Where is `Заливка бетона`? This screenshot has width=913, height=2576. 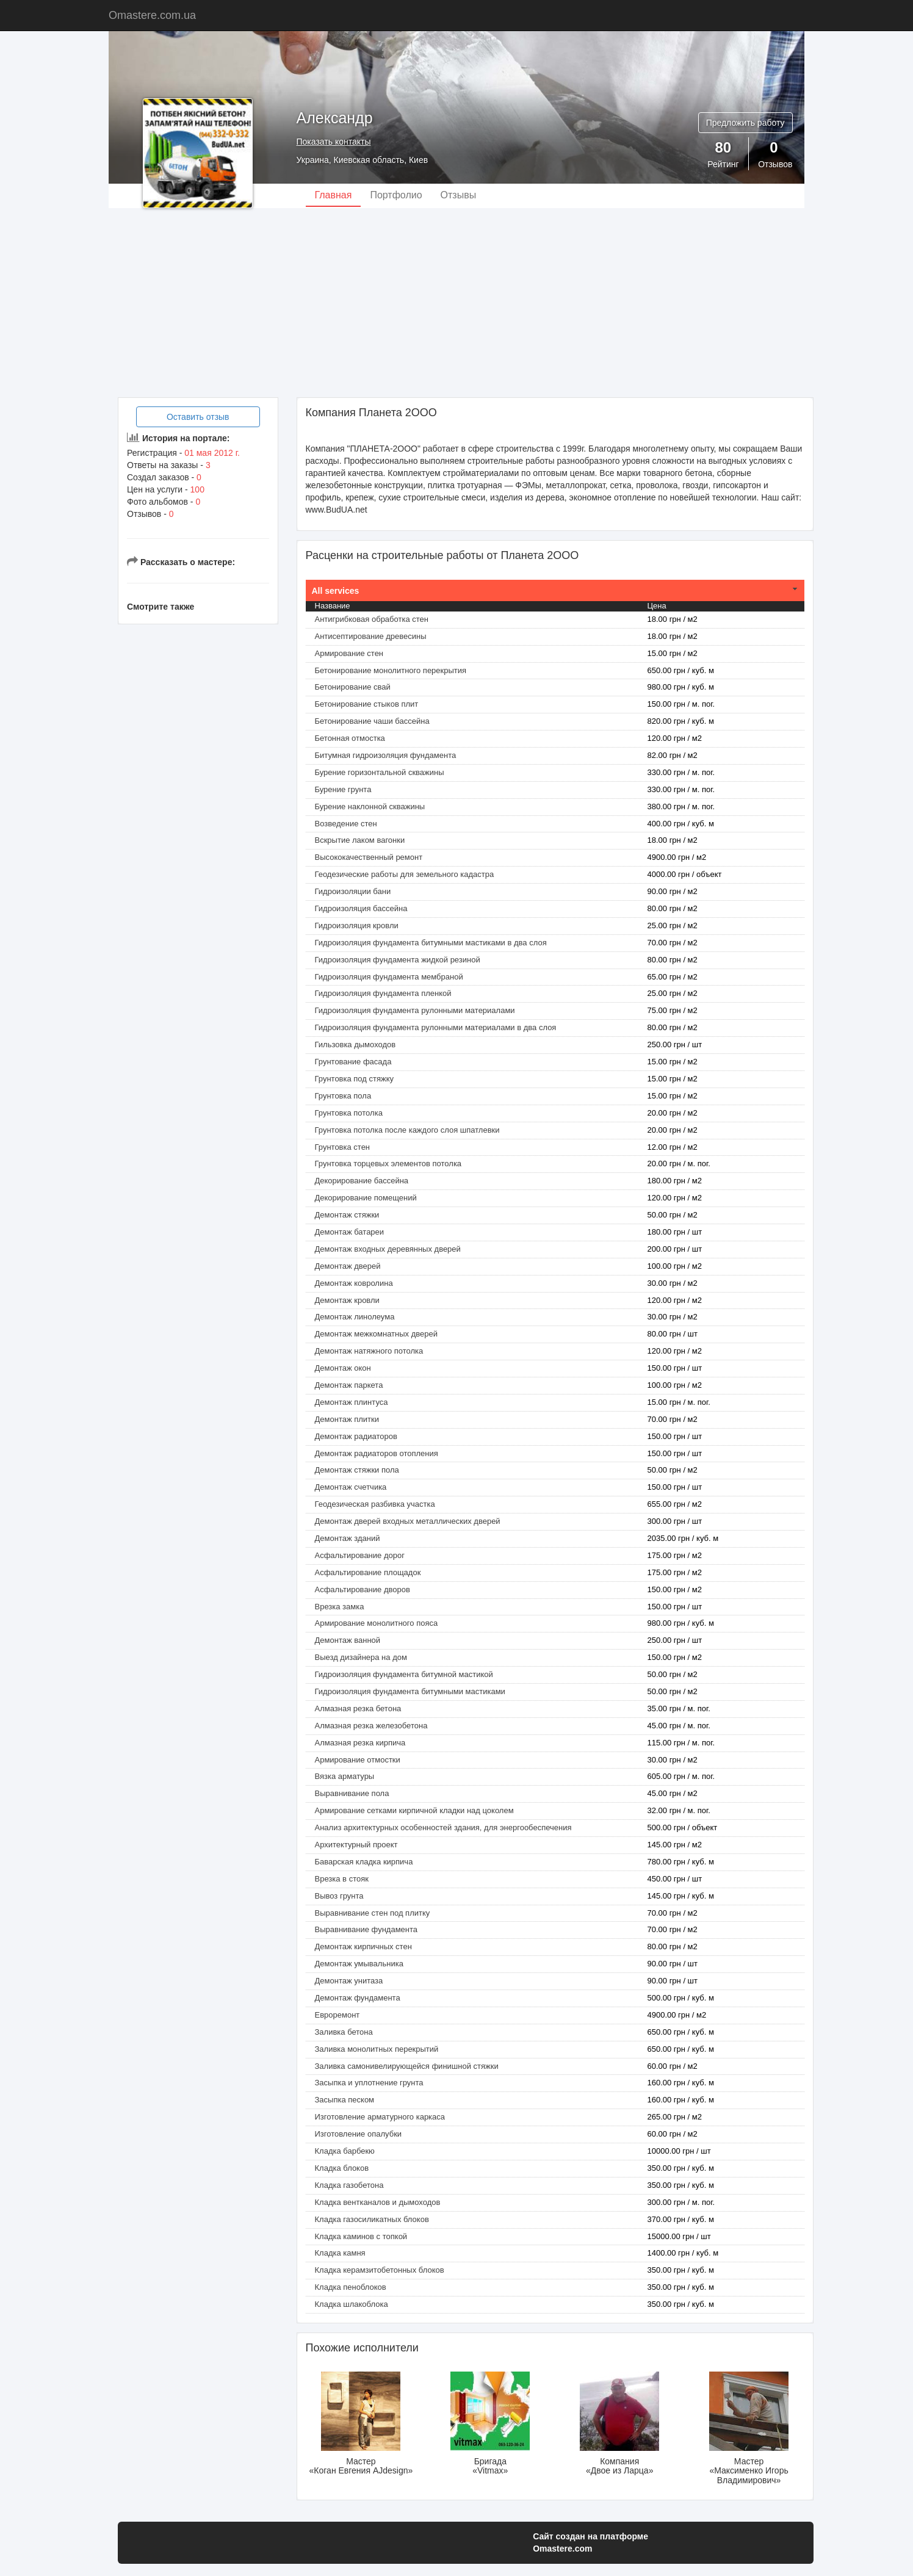
Заливка бетона is located at coordinates (344, 2032).